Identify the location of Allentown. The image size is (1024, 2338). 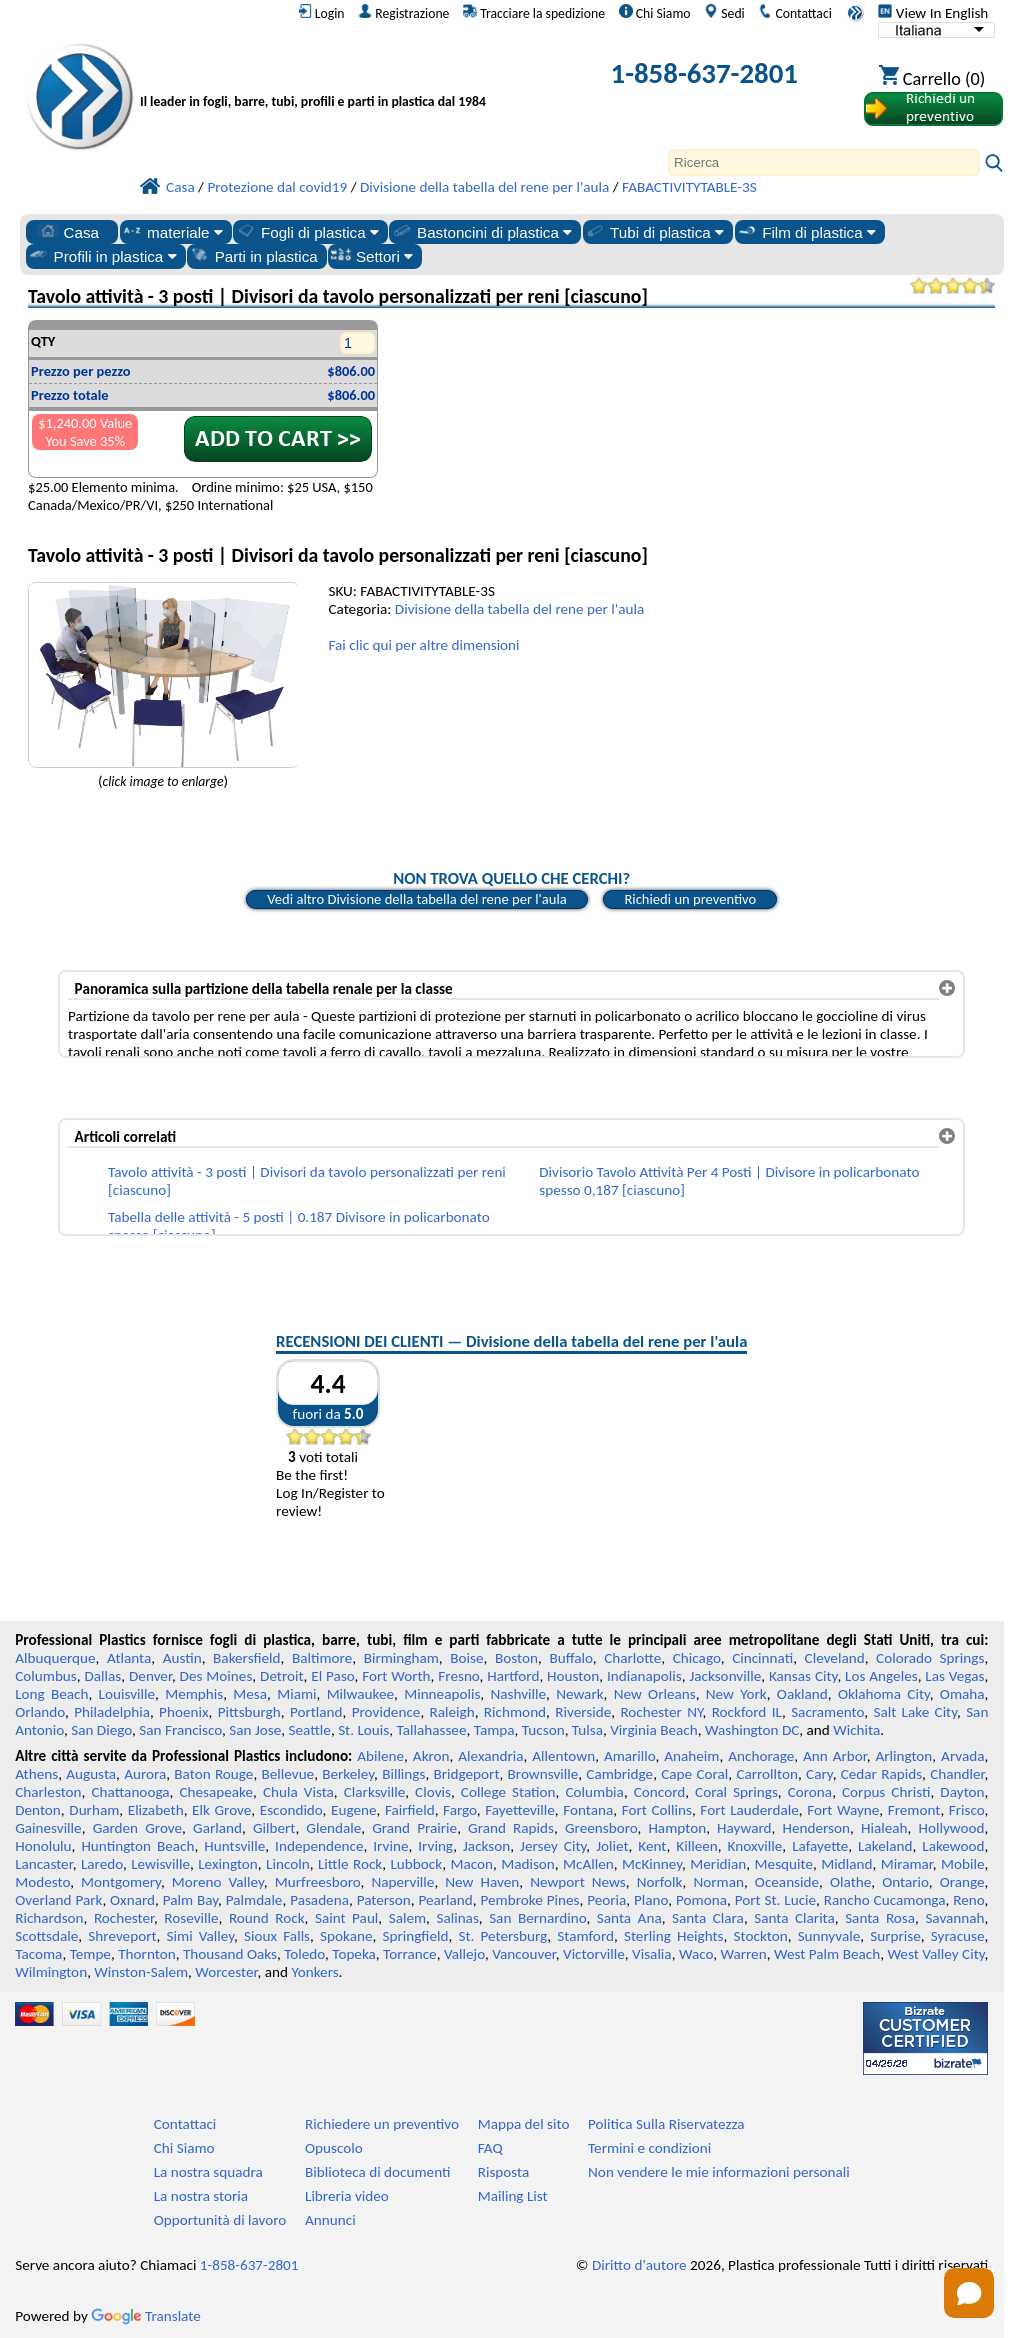
(563, 1756).